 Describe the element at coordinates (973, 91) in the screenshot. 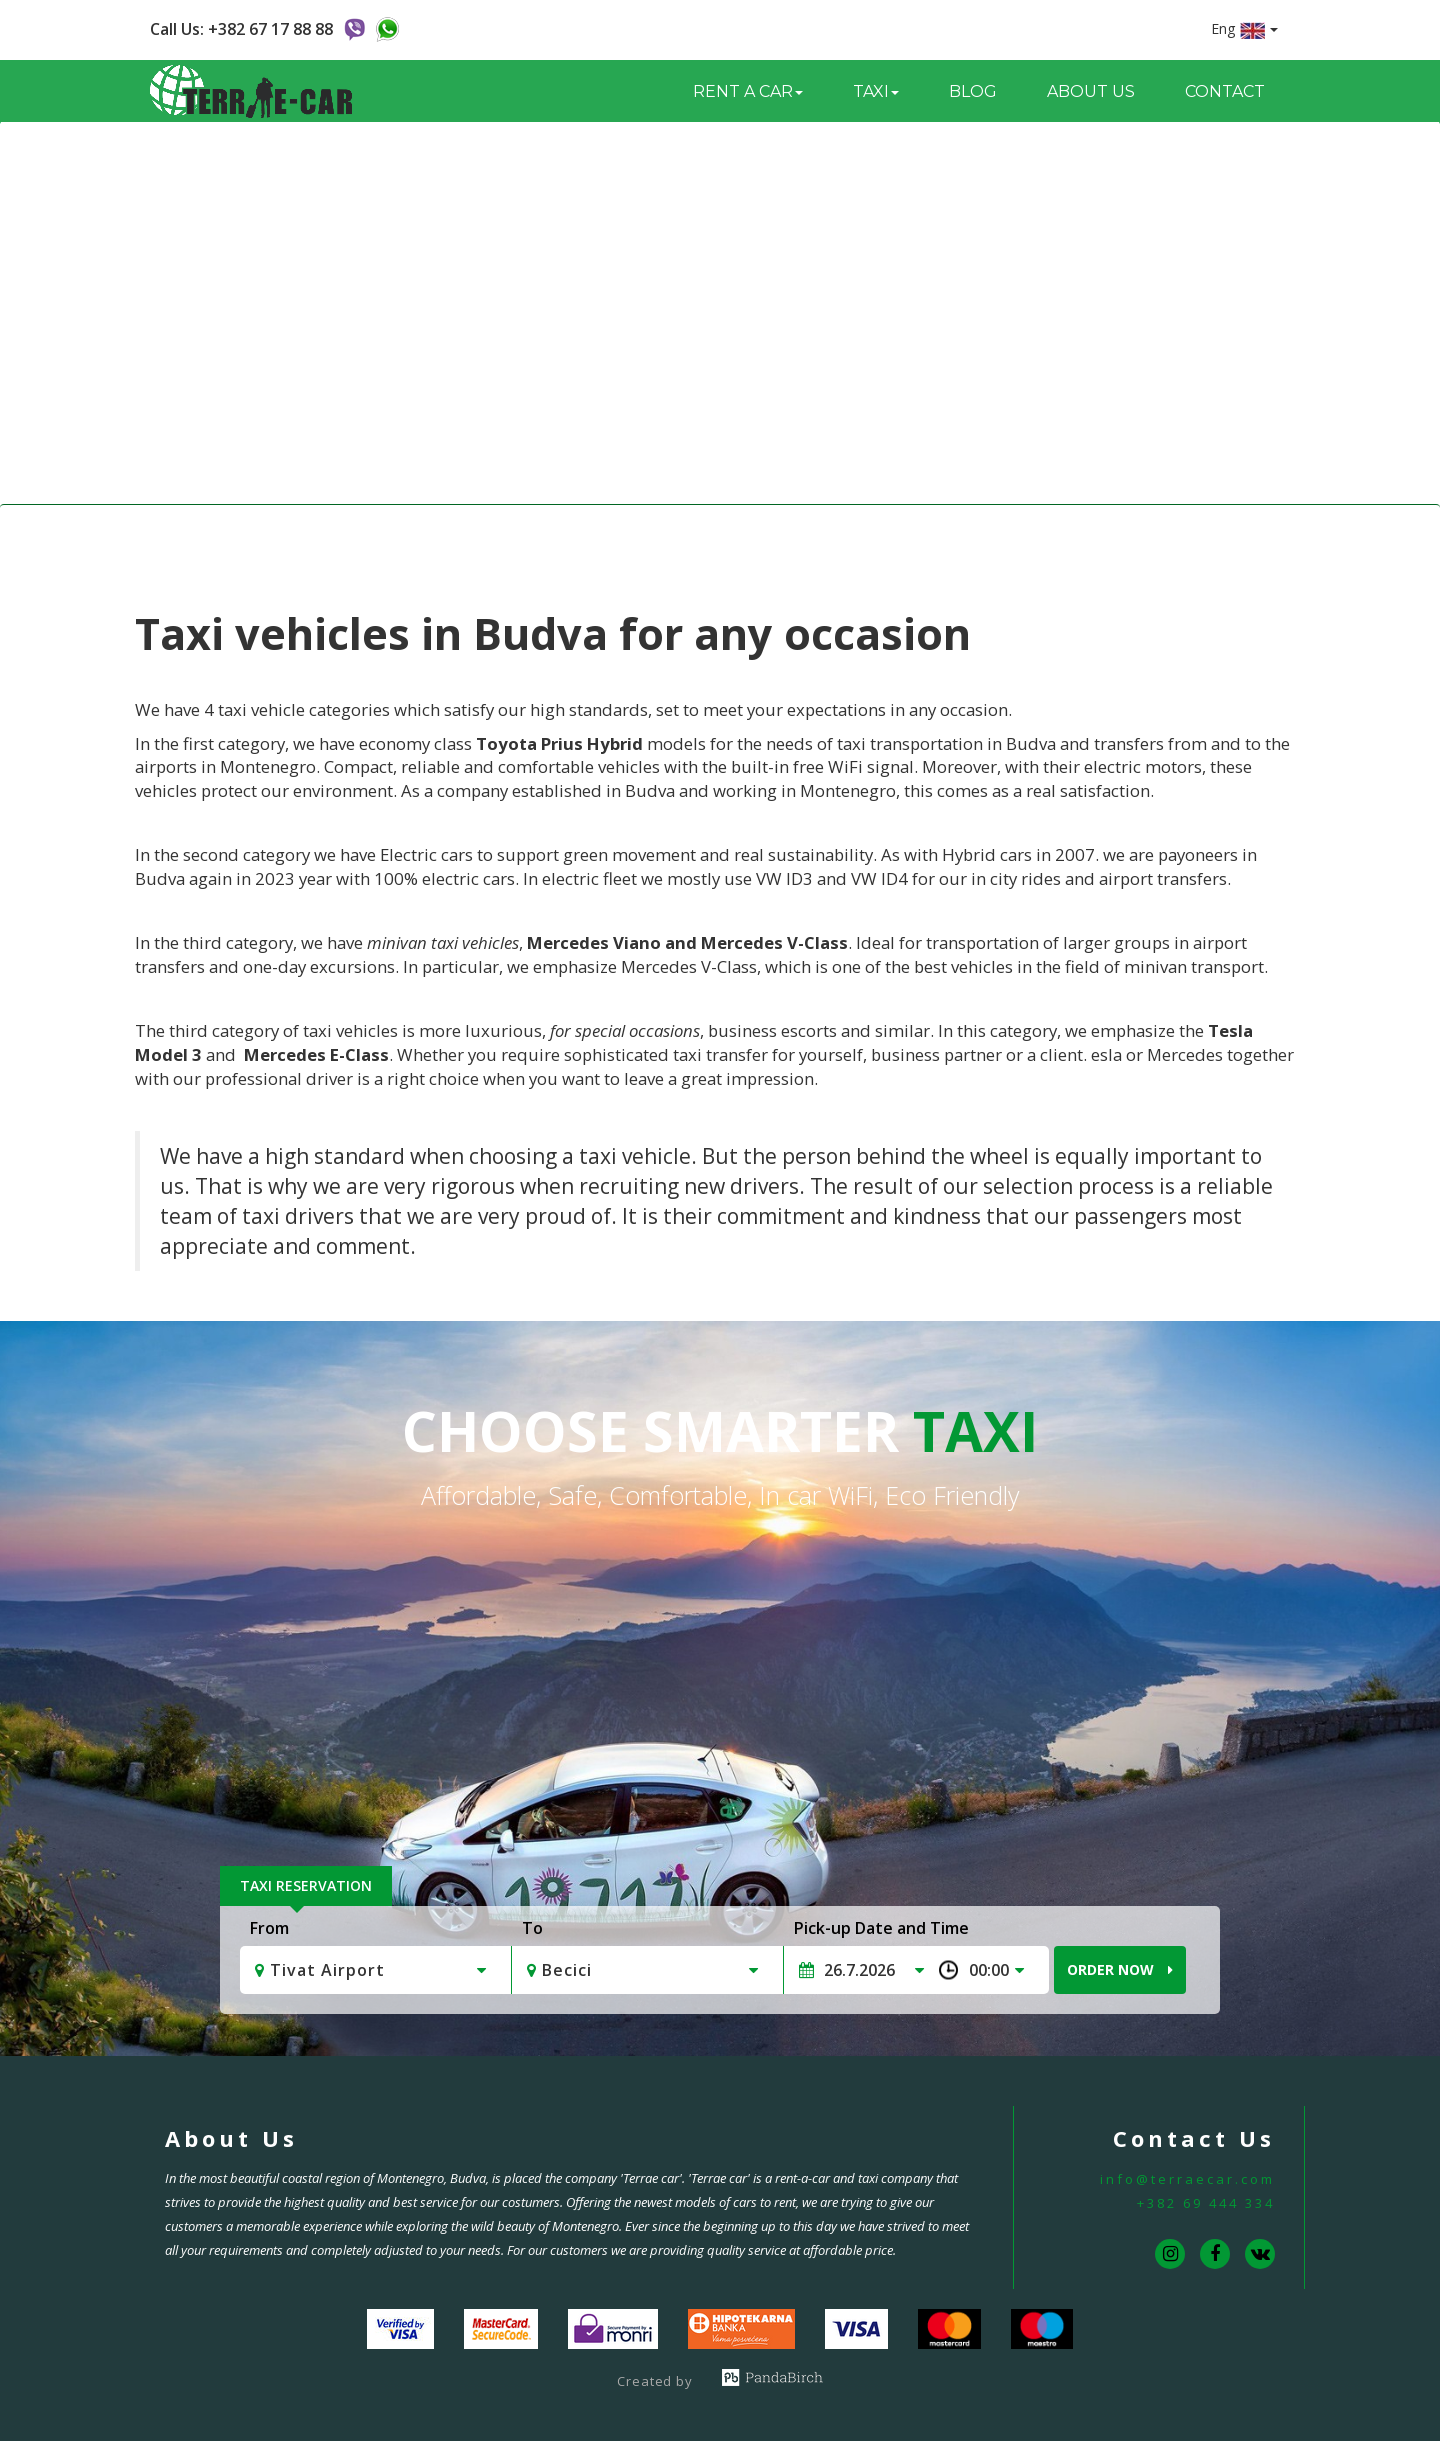

I see `Blog` at that location.